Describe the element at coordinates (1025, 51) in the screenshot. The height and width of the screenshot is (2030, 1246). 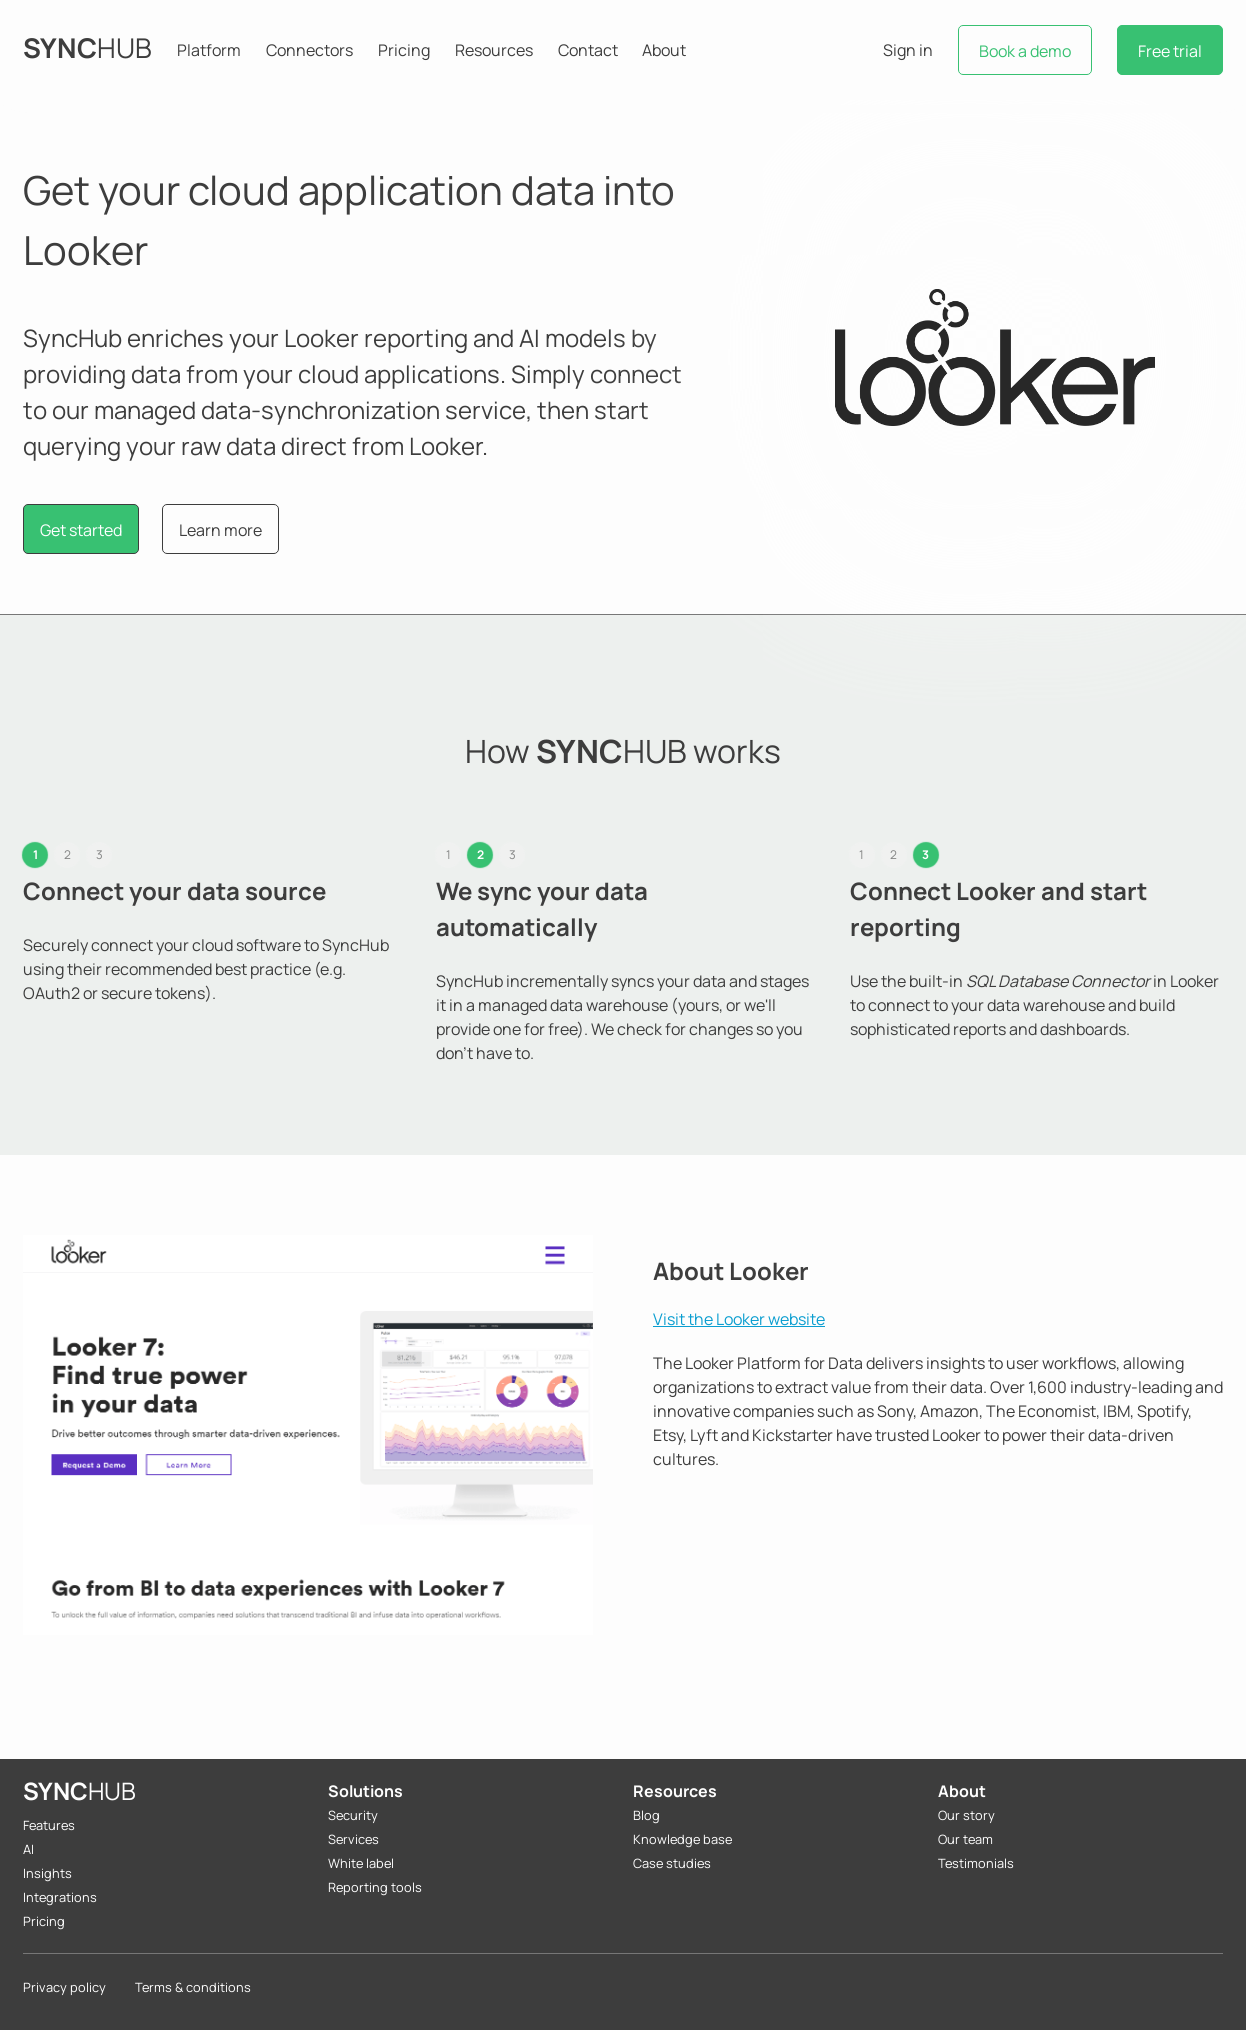
I see `Book a demo` at that location.